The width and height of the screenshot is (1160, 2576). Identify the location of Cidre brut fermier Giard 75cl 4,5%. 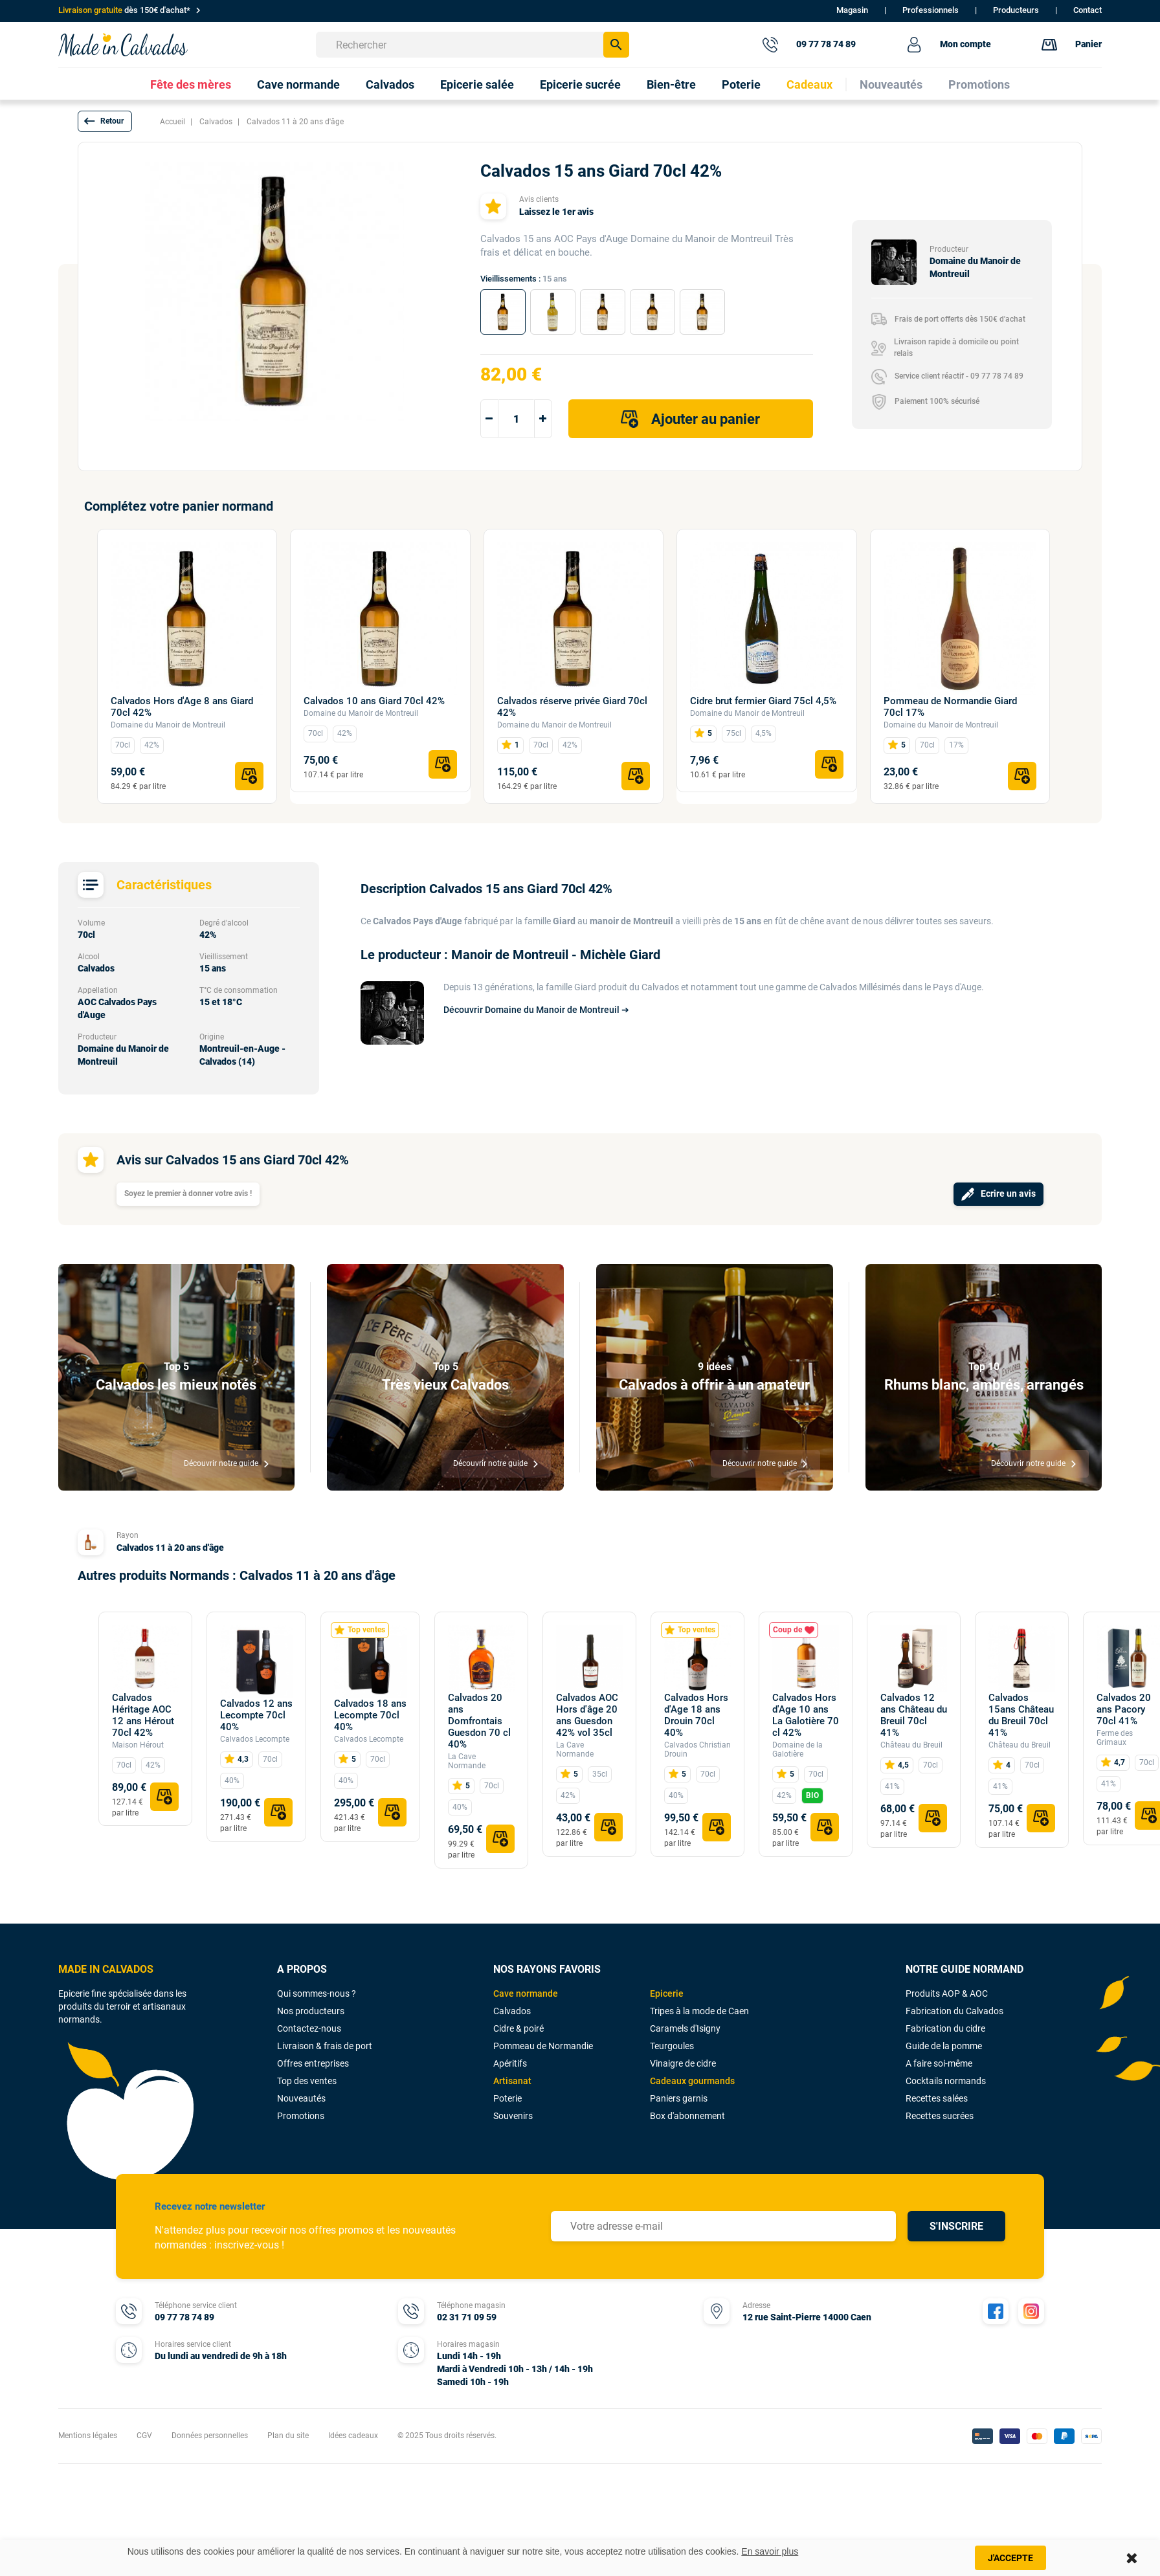
(763, 701).